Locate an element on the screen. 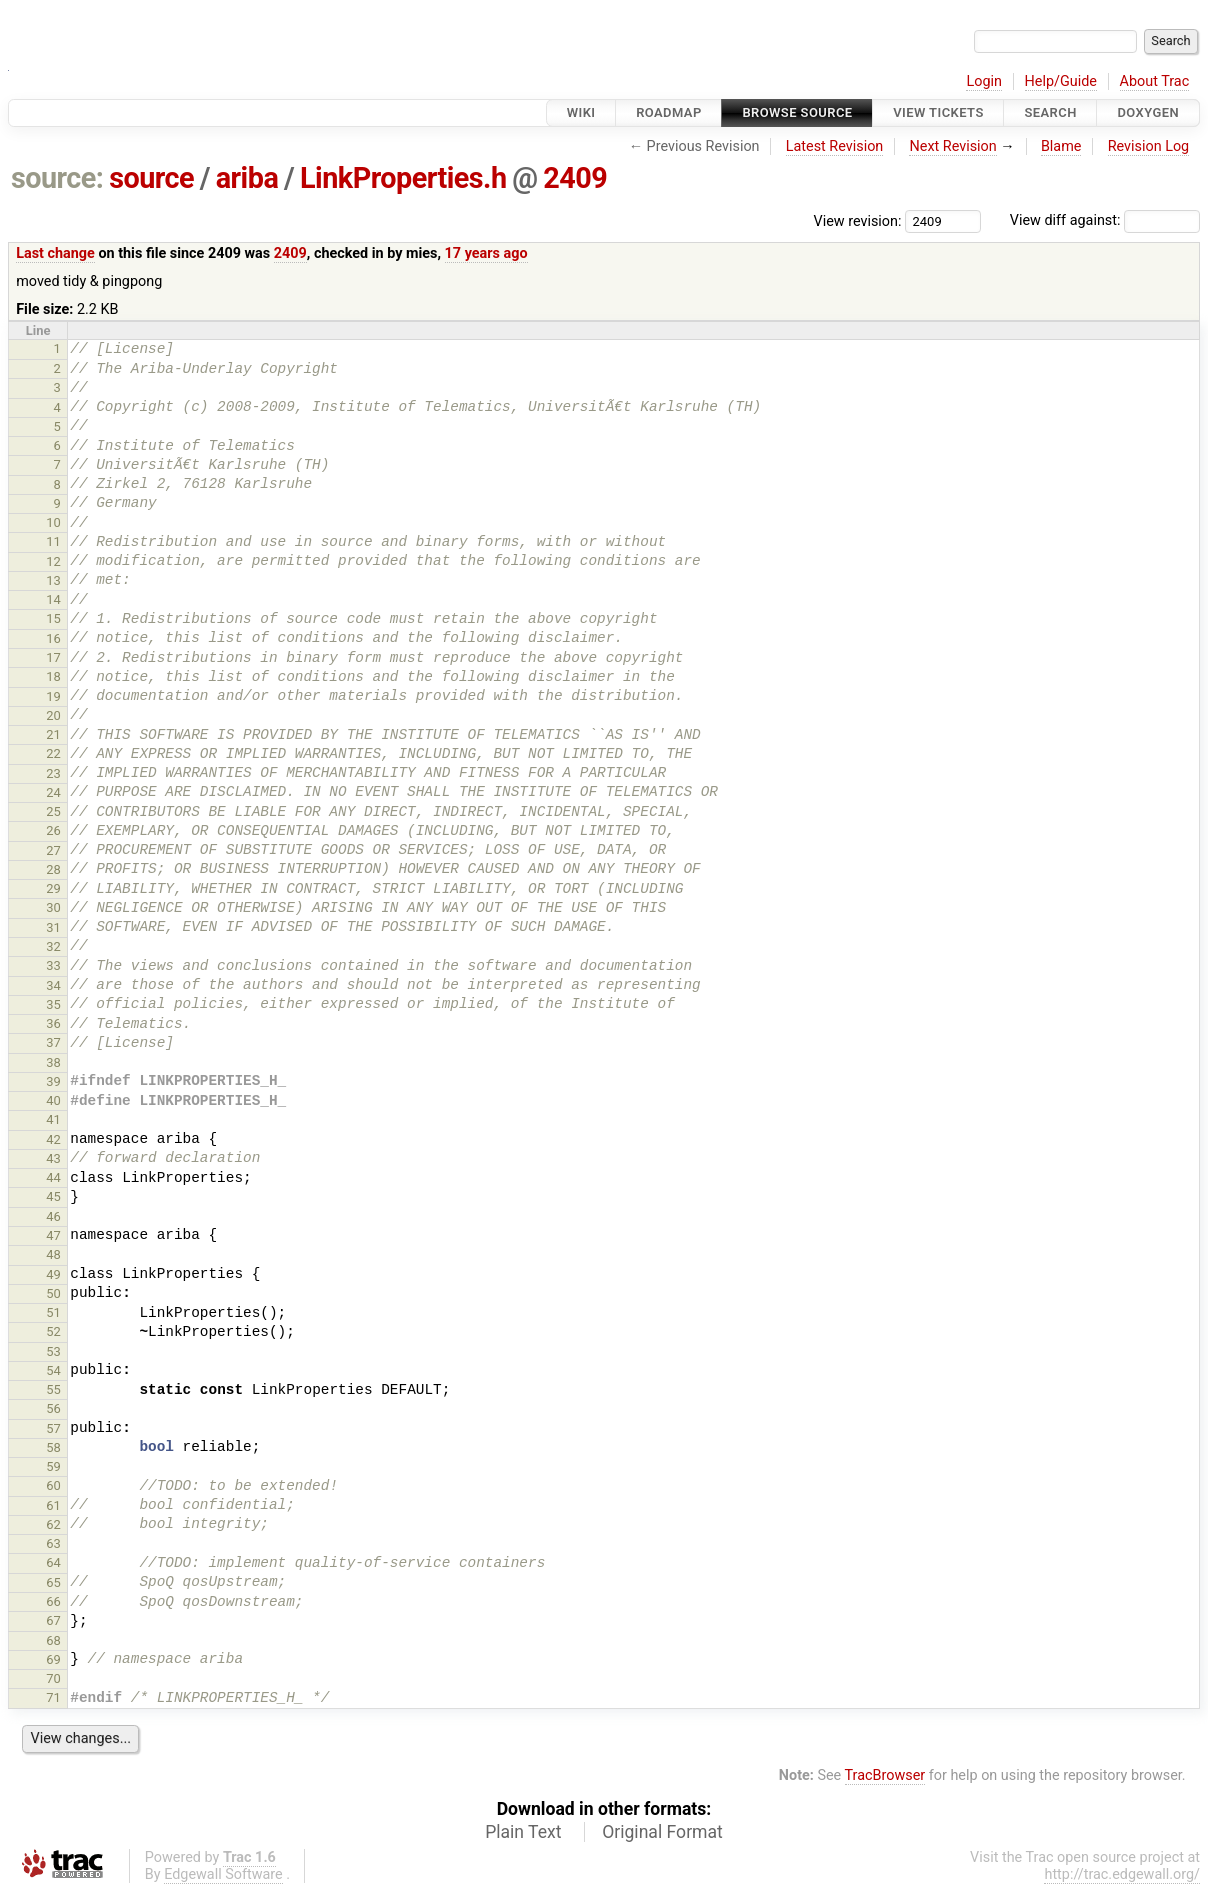 Image resolution: width=1208 pixels, height=1891 pixels. 50 is located at coordinates (53, 1293).